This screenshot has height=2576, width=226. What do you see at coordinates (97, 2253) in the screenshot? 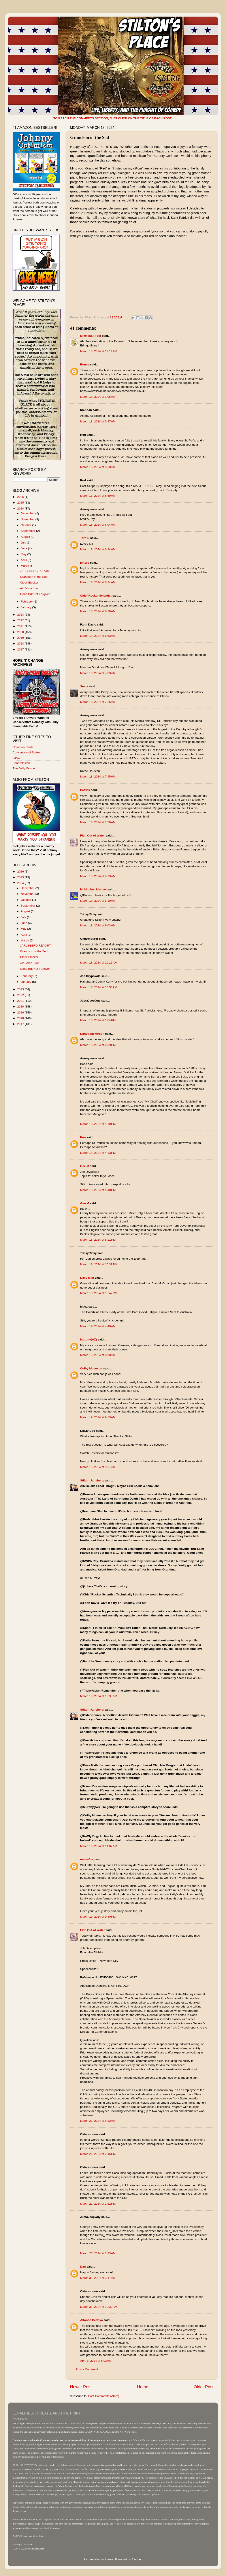
I see `March 23, 2024 at 3:33 AM` at bounding box center [97, 2253].